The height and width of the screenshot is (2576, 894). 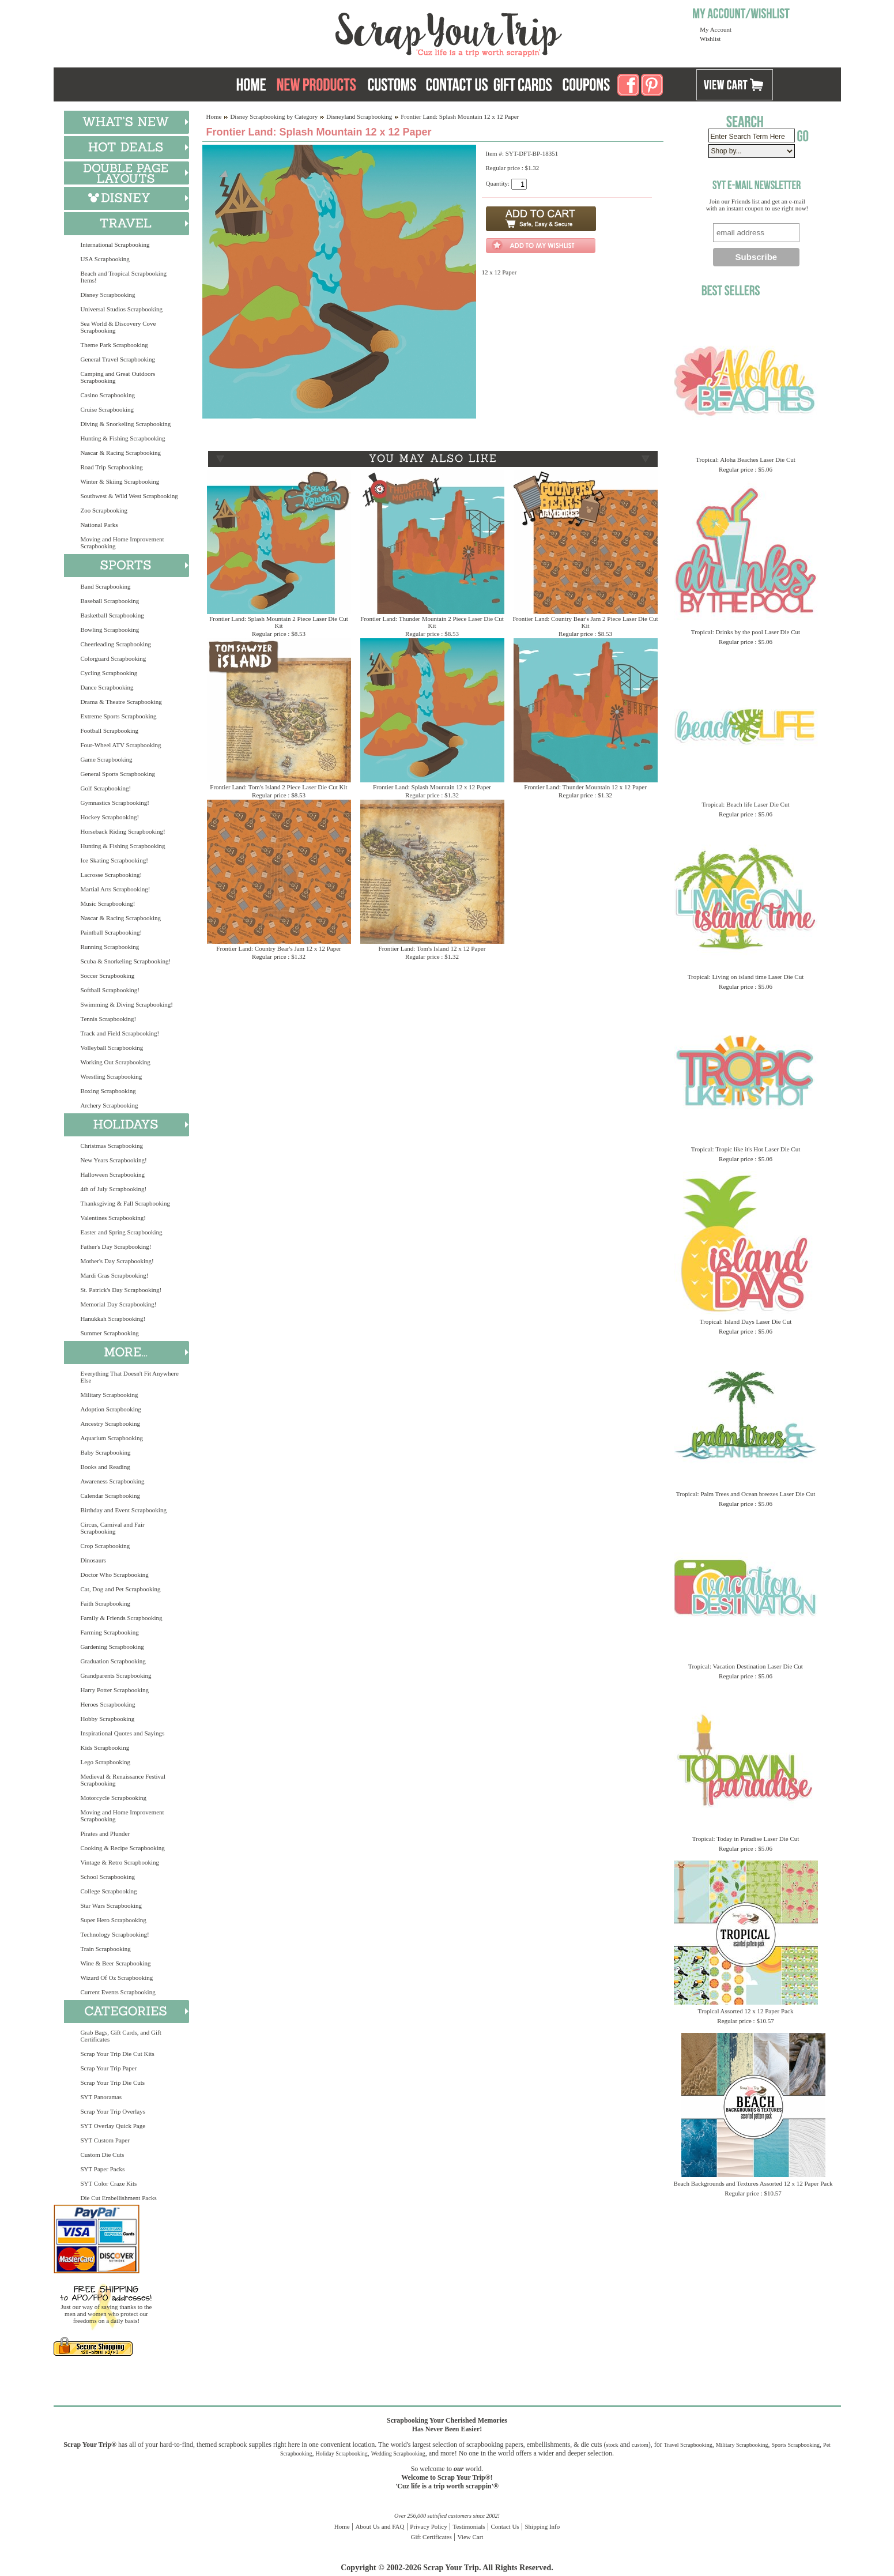 I want to click on Doctor Who Scrapbooking, so click(x=115, y=1574).